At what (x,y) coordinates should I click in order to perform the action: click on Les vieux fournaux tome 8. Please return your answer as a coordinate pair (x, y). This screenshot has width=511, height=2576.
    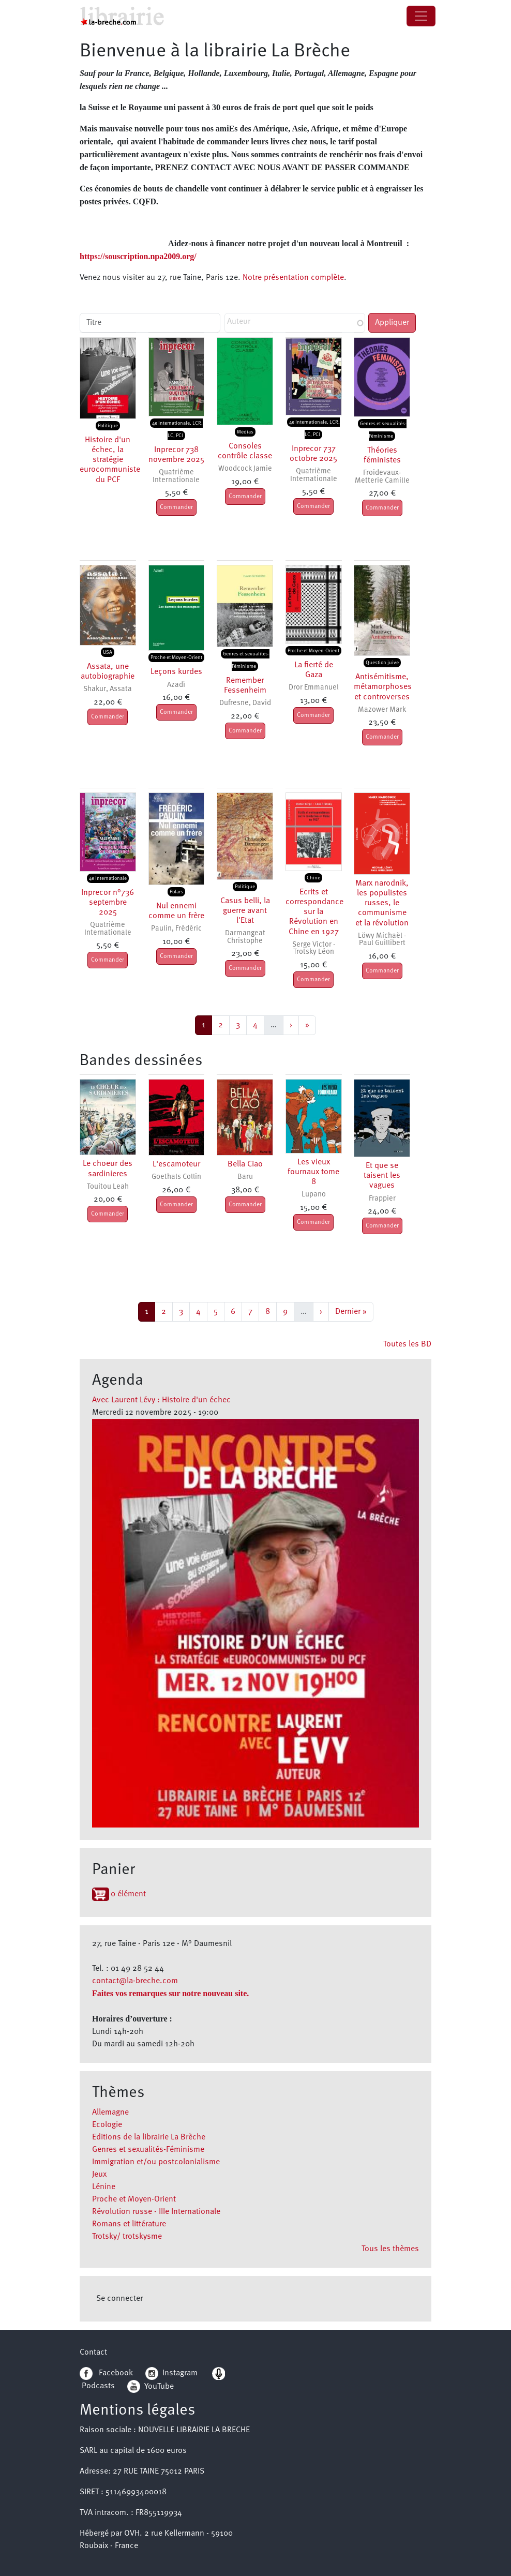
    Looking at the image, I should click on (313, 1172).